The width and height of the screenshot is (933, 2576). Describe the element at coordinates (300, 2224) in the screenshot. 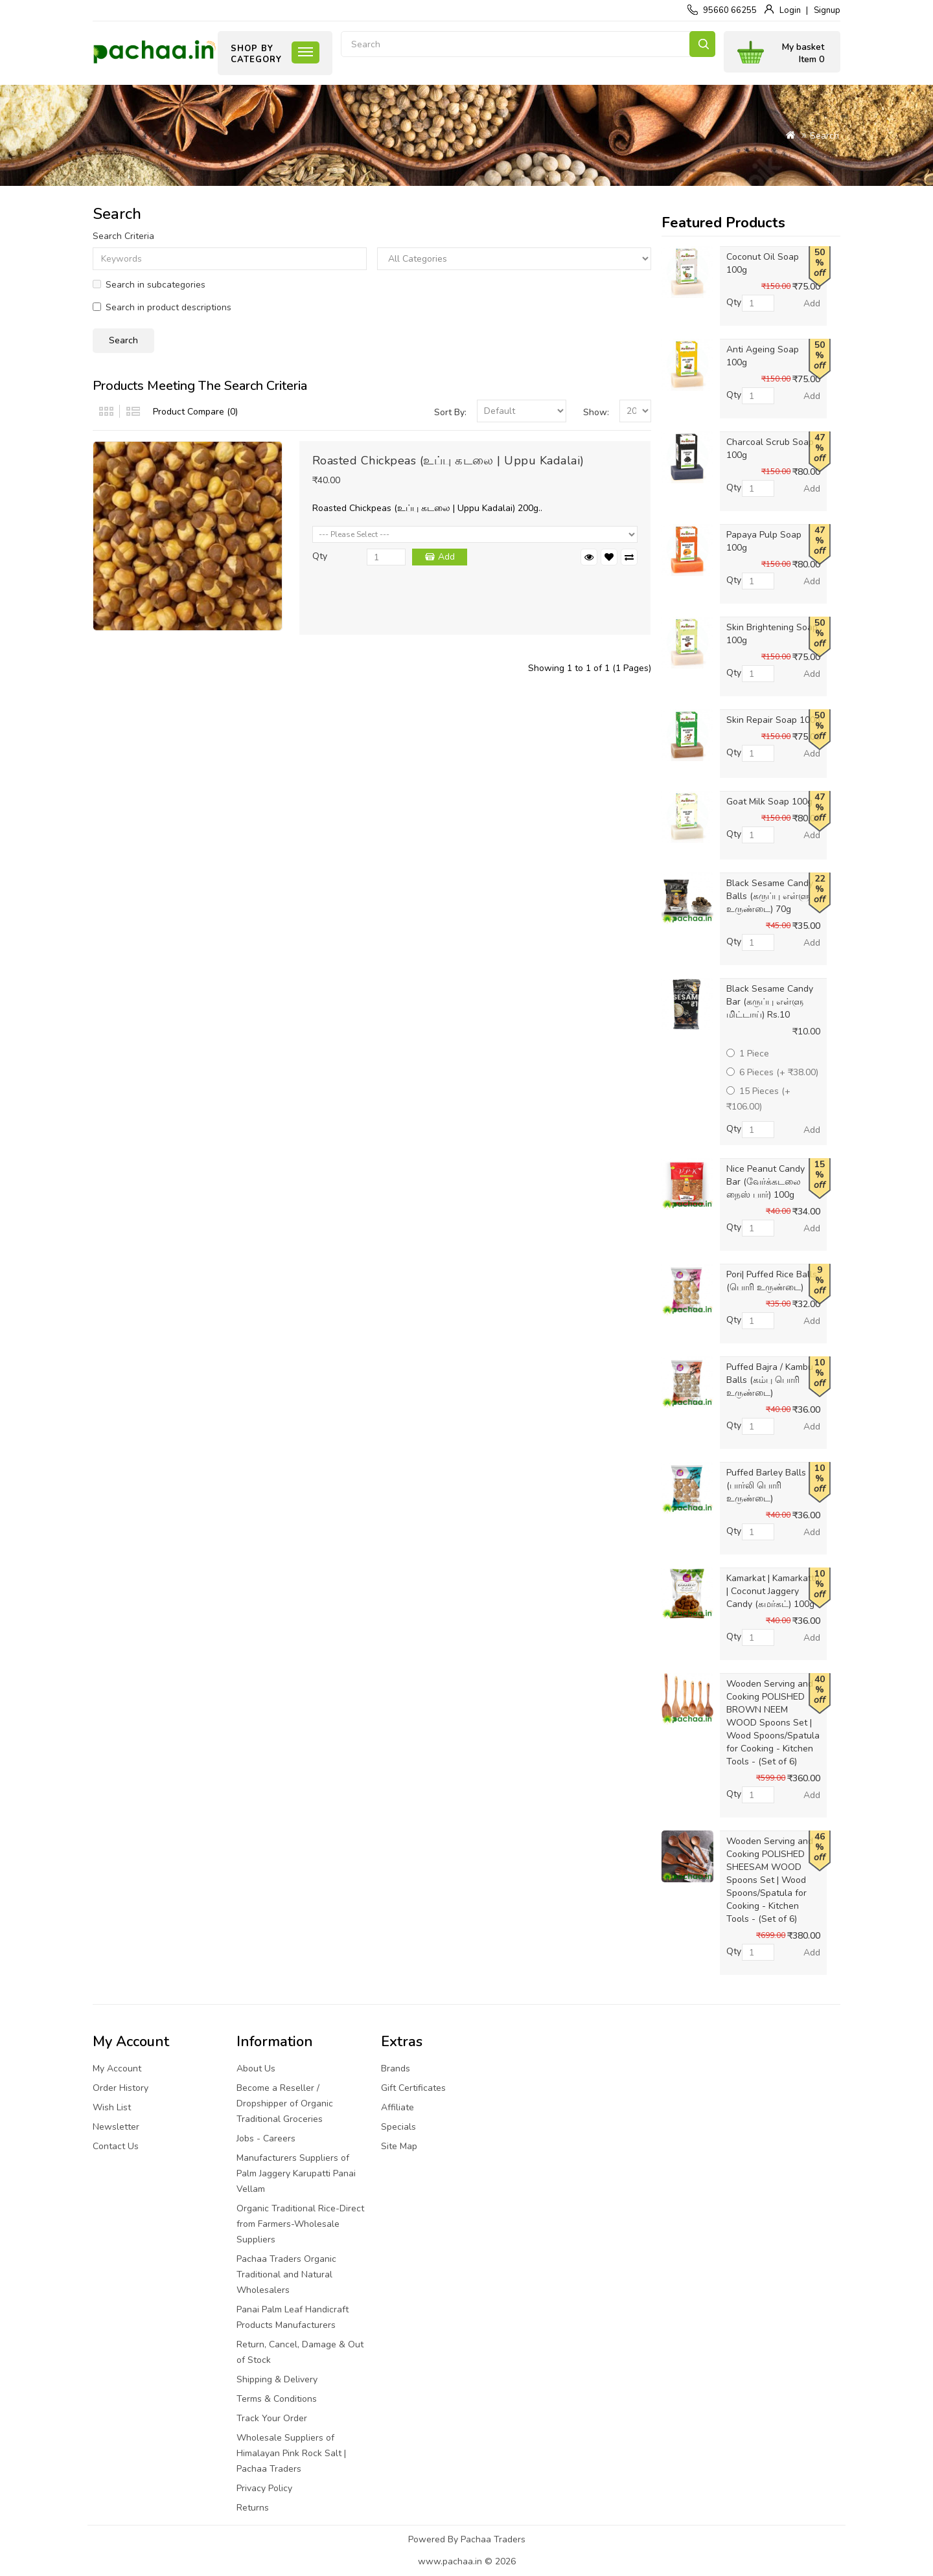

I see `Organic Traditional Rice-Direct from Farmers-Wholesale Suppliers` at that location.